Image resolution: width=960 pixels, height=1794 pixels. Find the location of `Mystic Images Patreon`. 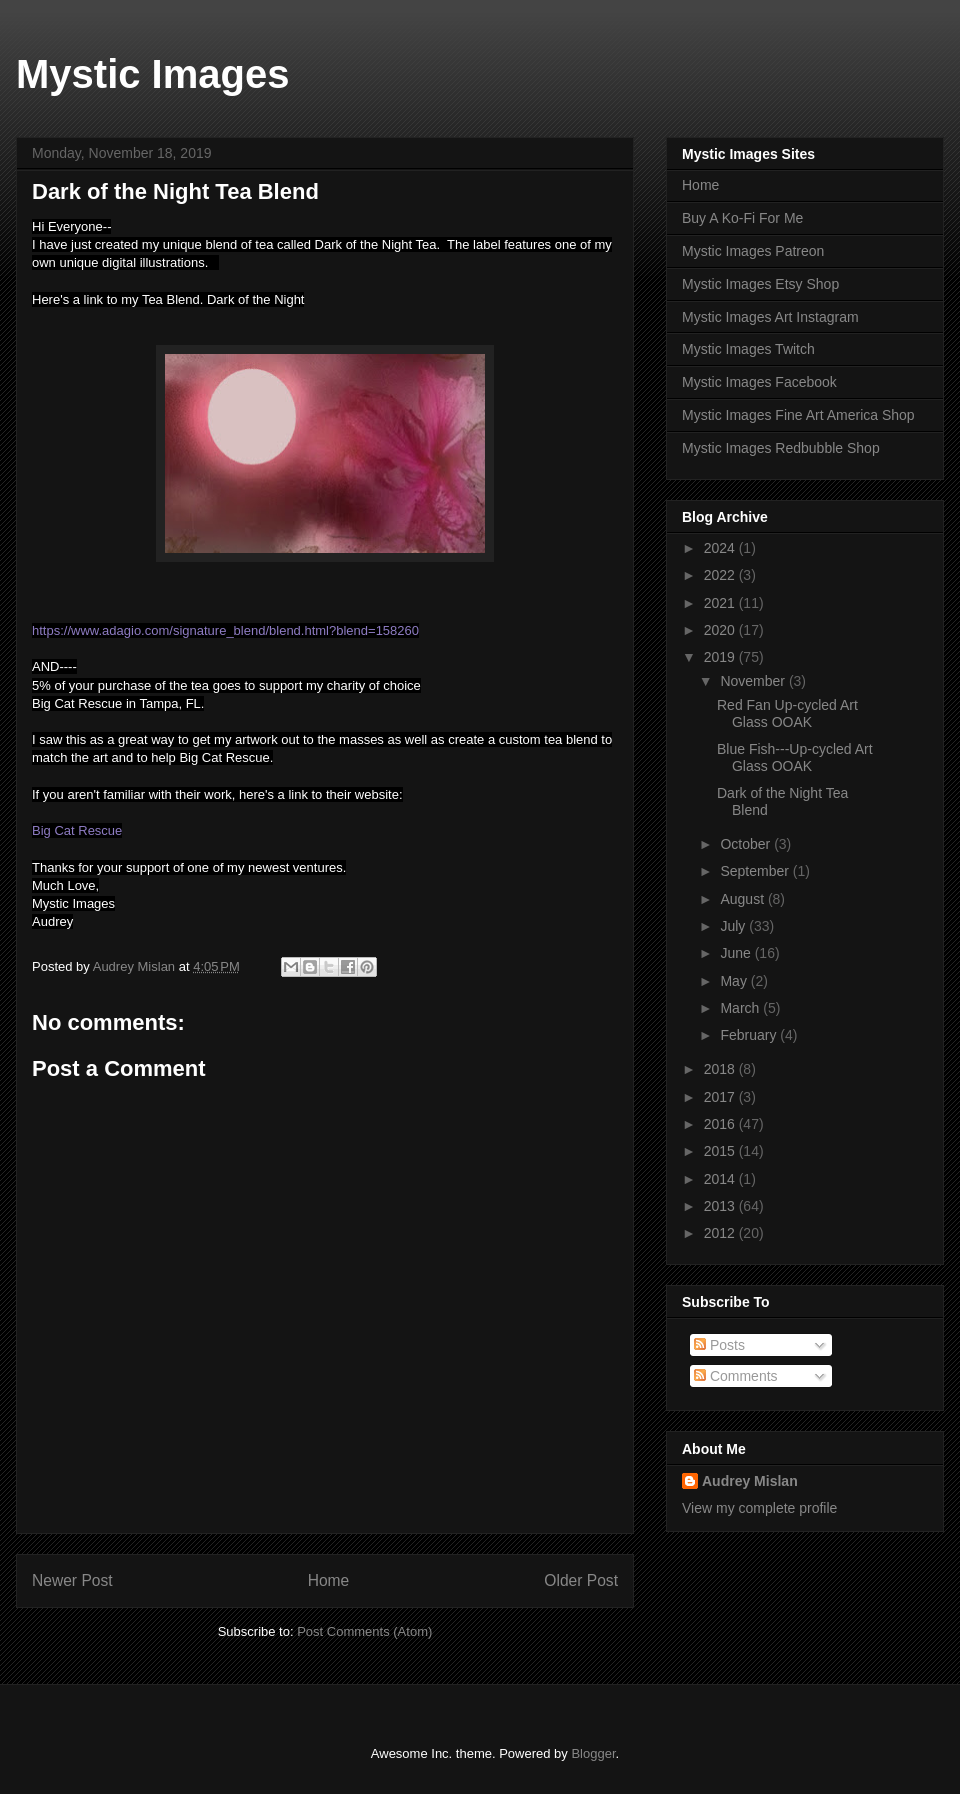

Mystic Images Patreon is located at coordinates (753, 251).